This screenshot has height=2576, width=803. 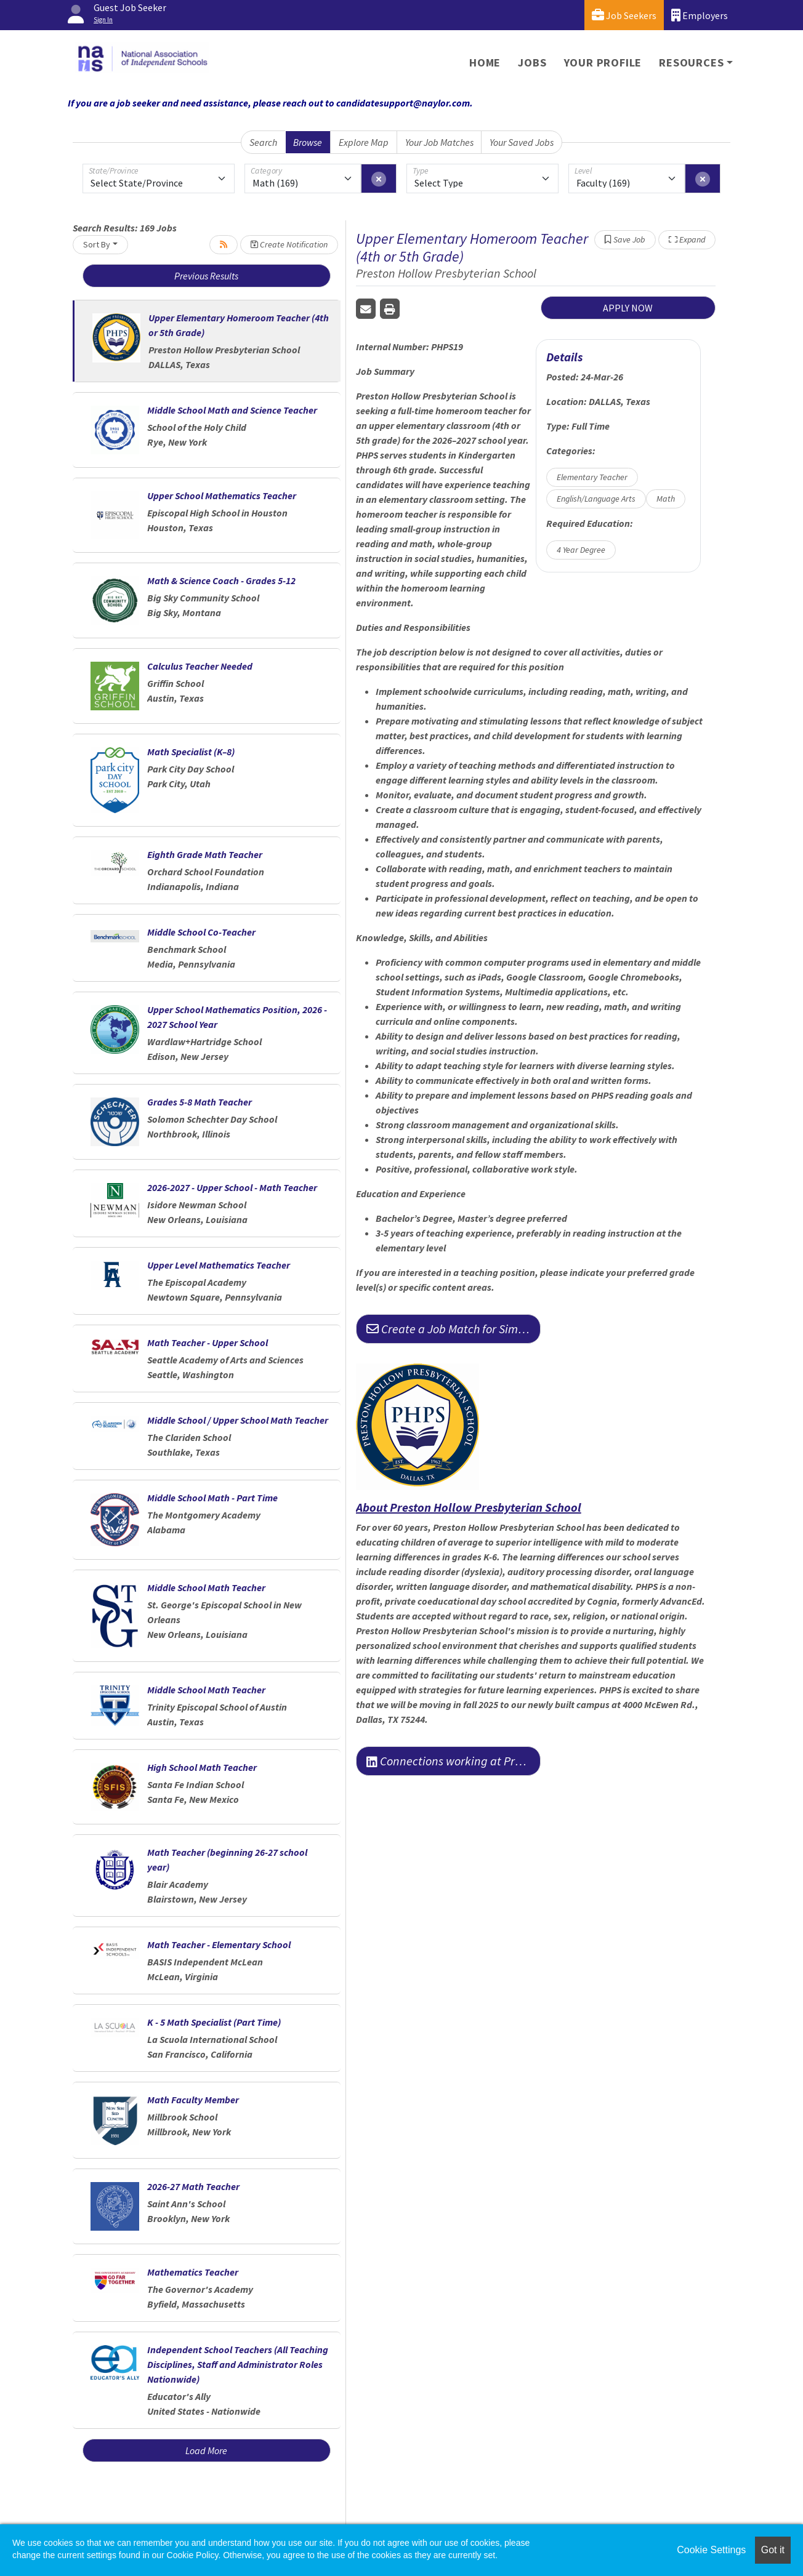 What do you see at coordinates (263, 142) in the screenshot?
I see `Search` at bounding box center [263, 142].